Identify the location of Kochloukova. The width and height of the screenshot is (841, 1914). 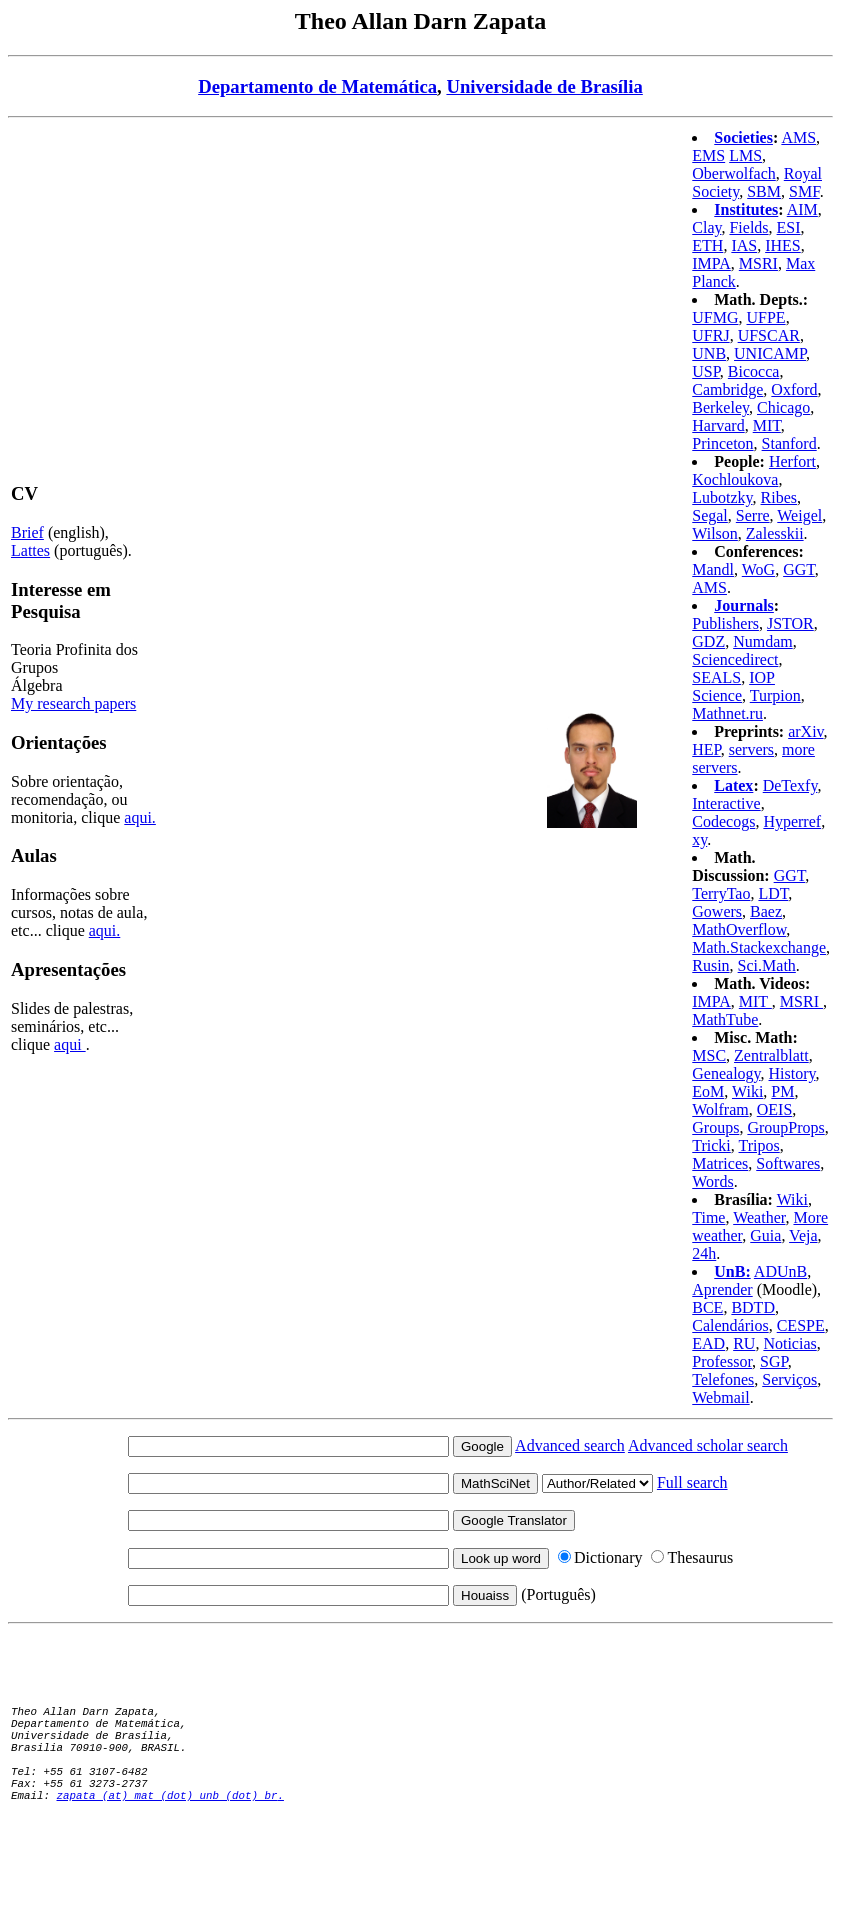
(735, 479).